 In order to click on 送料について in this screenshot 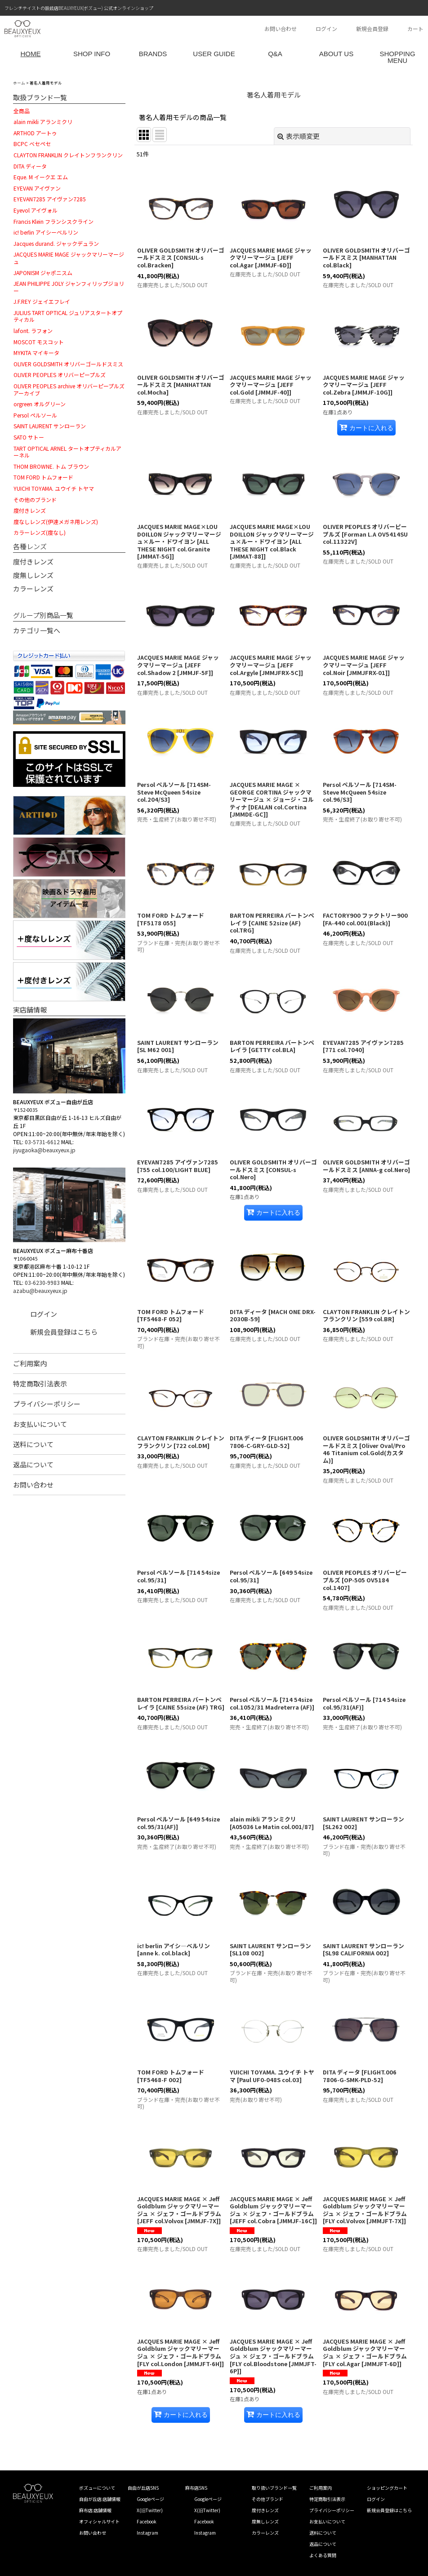, I will do `click(33, 1444)`.